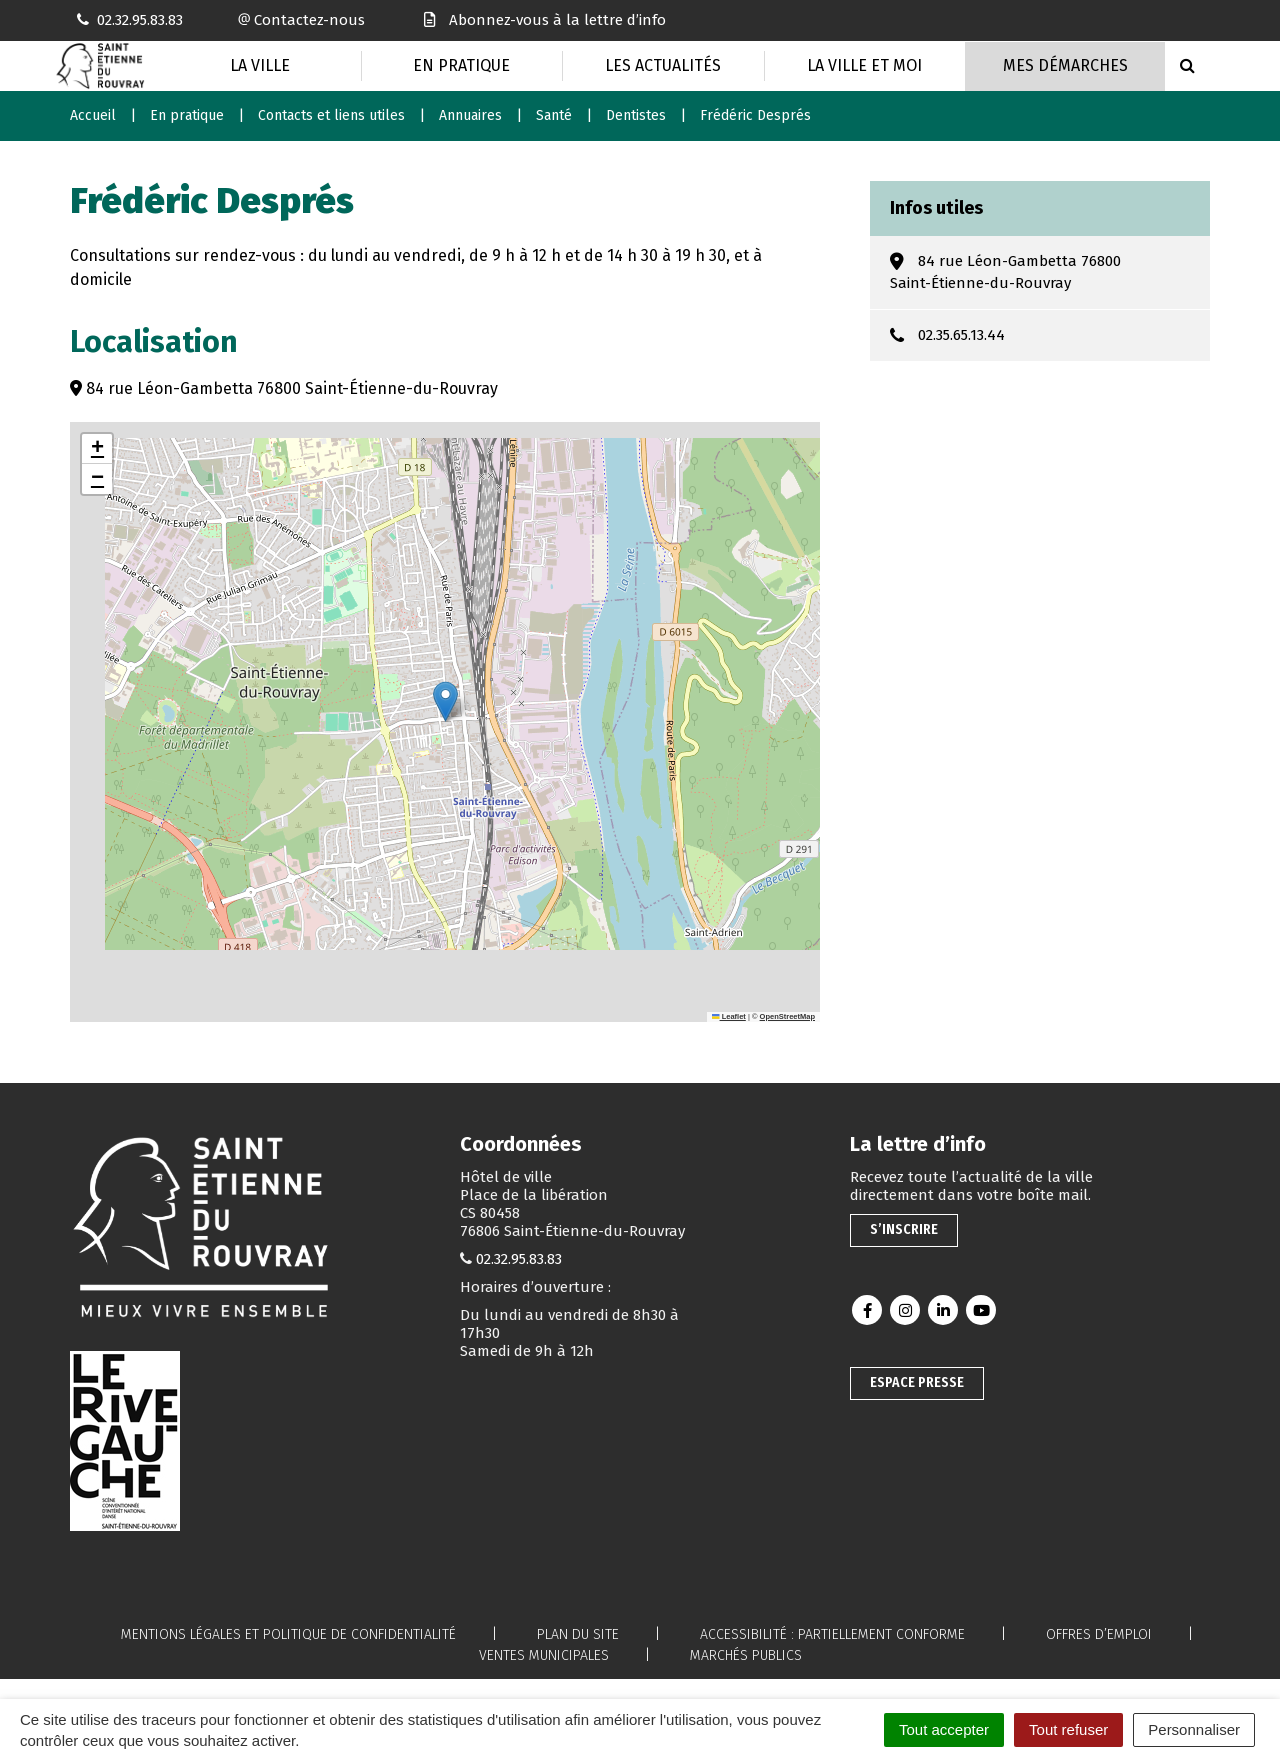 Image resolution: width=1280 pixels, height=1761 pixels. What do you see at coordinates (746, 1655) in the screenshot?
I see `Marchés publics` at bounding box center [746, 1655].